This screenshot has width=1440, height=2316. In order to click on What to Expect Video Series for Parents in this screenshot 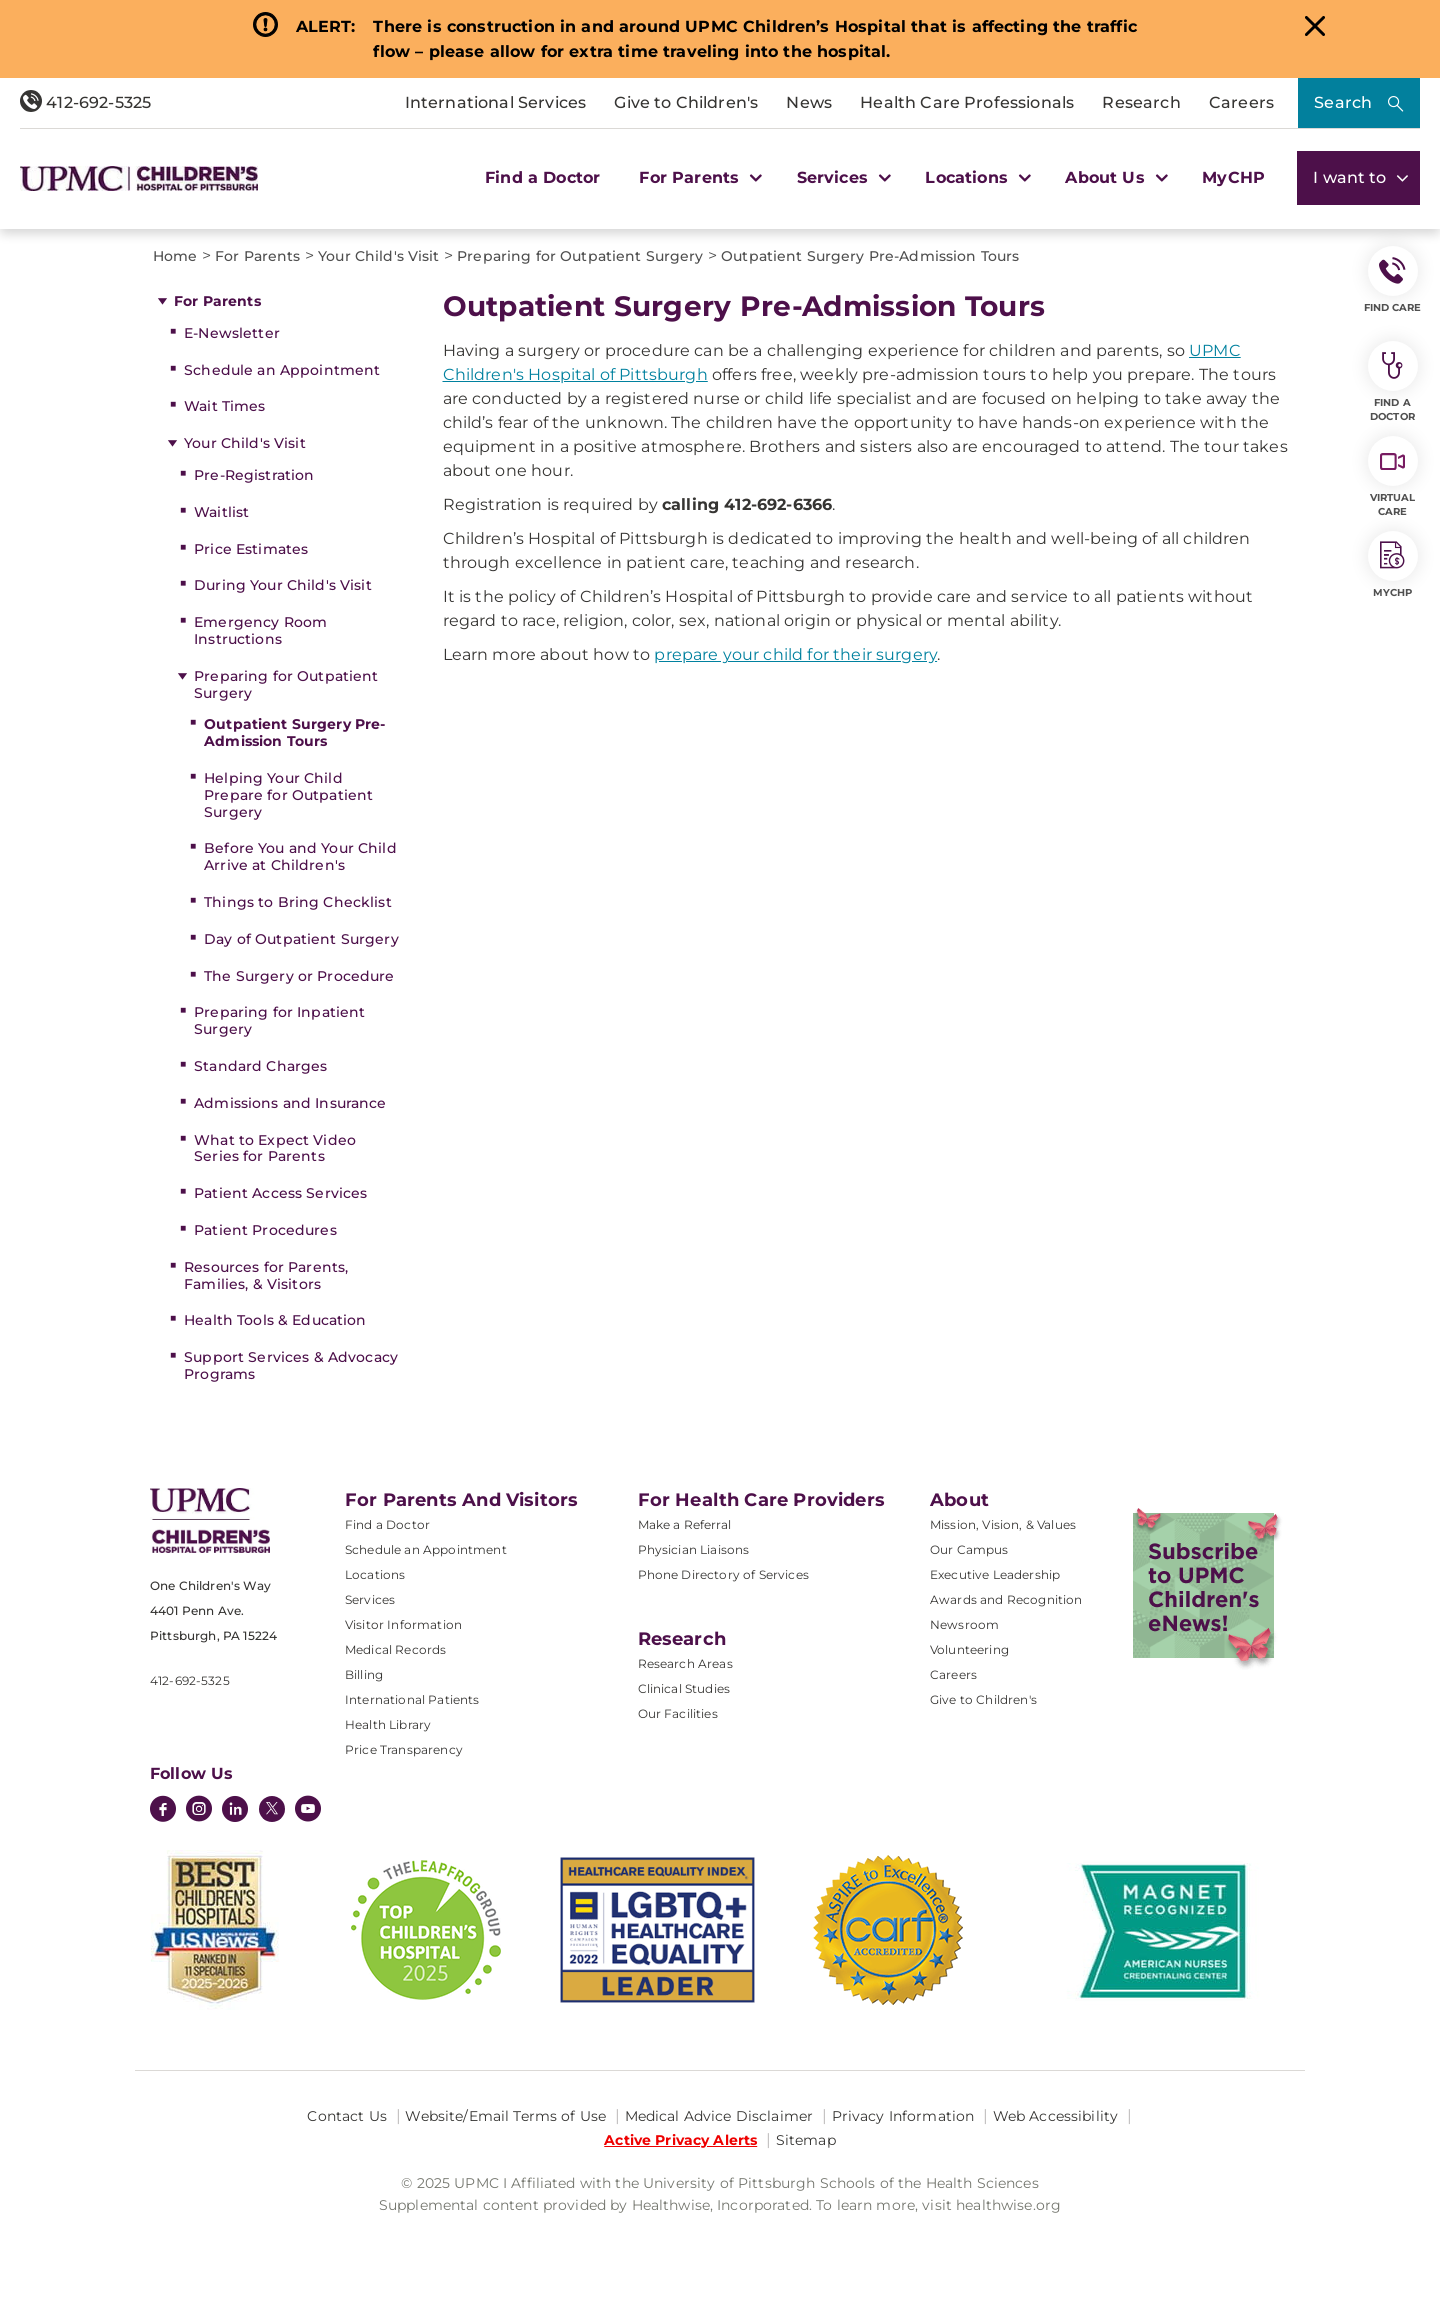, I will do `click(275, 1148)`.